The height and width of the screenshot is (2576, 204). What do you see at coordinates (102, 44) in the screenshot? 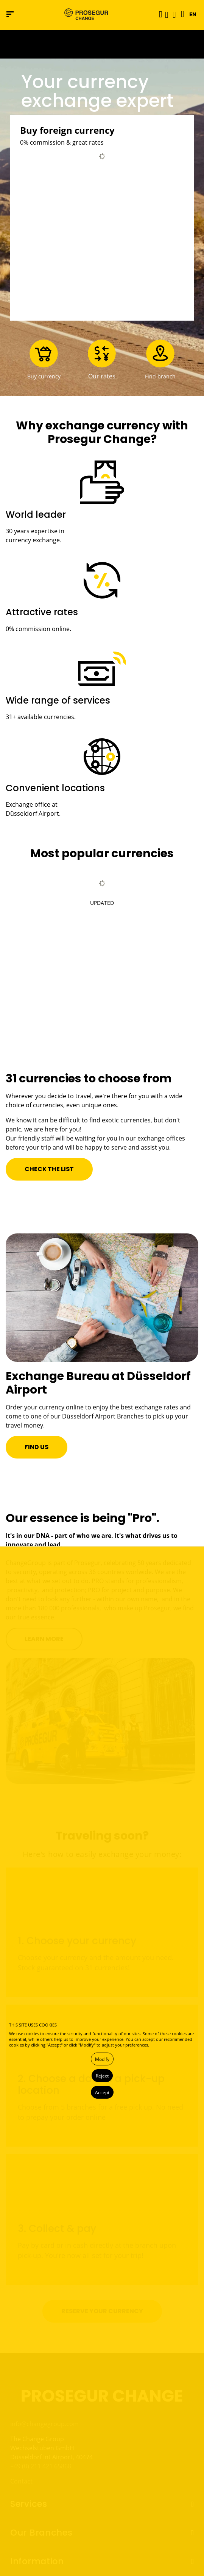
I see `Tu navegador no soporta vídeo HTML5.` at bounding box center [102, 44].